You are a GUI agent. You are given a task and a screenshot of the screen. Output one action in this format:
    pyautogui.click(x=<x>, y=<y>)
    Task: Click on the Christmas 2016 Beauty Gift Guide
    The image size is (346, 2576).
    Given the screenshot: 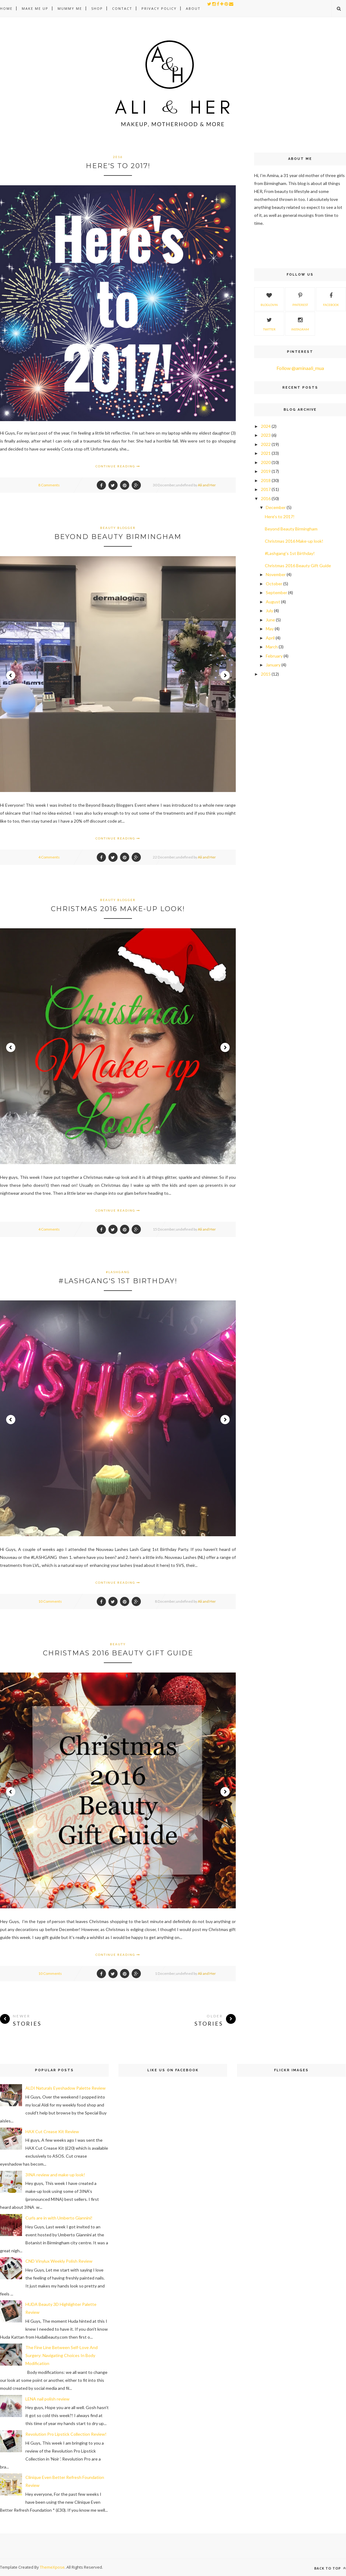 What is the action you would take?
    pyautogui.click(x=118, y=1653)
    